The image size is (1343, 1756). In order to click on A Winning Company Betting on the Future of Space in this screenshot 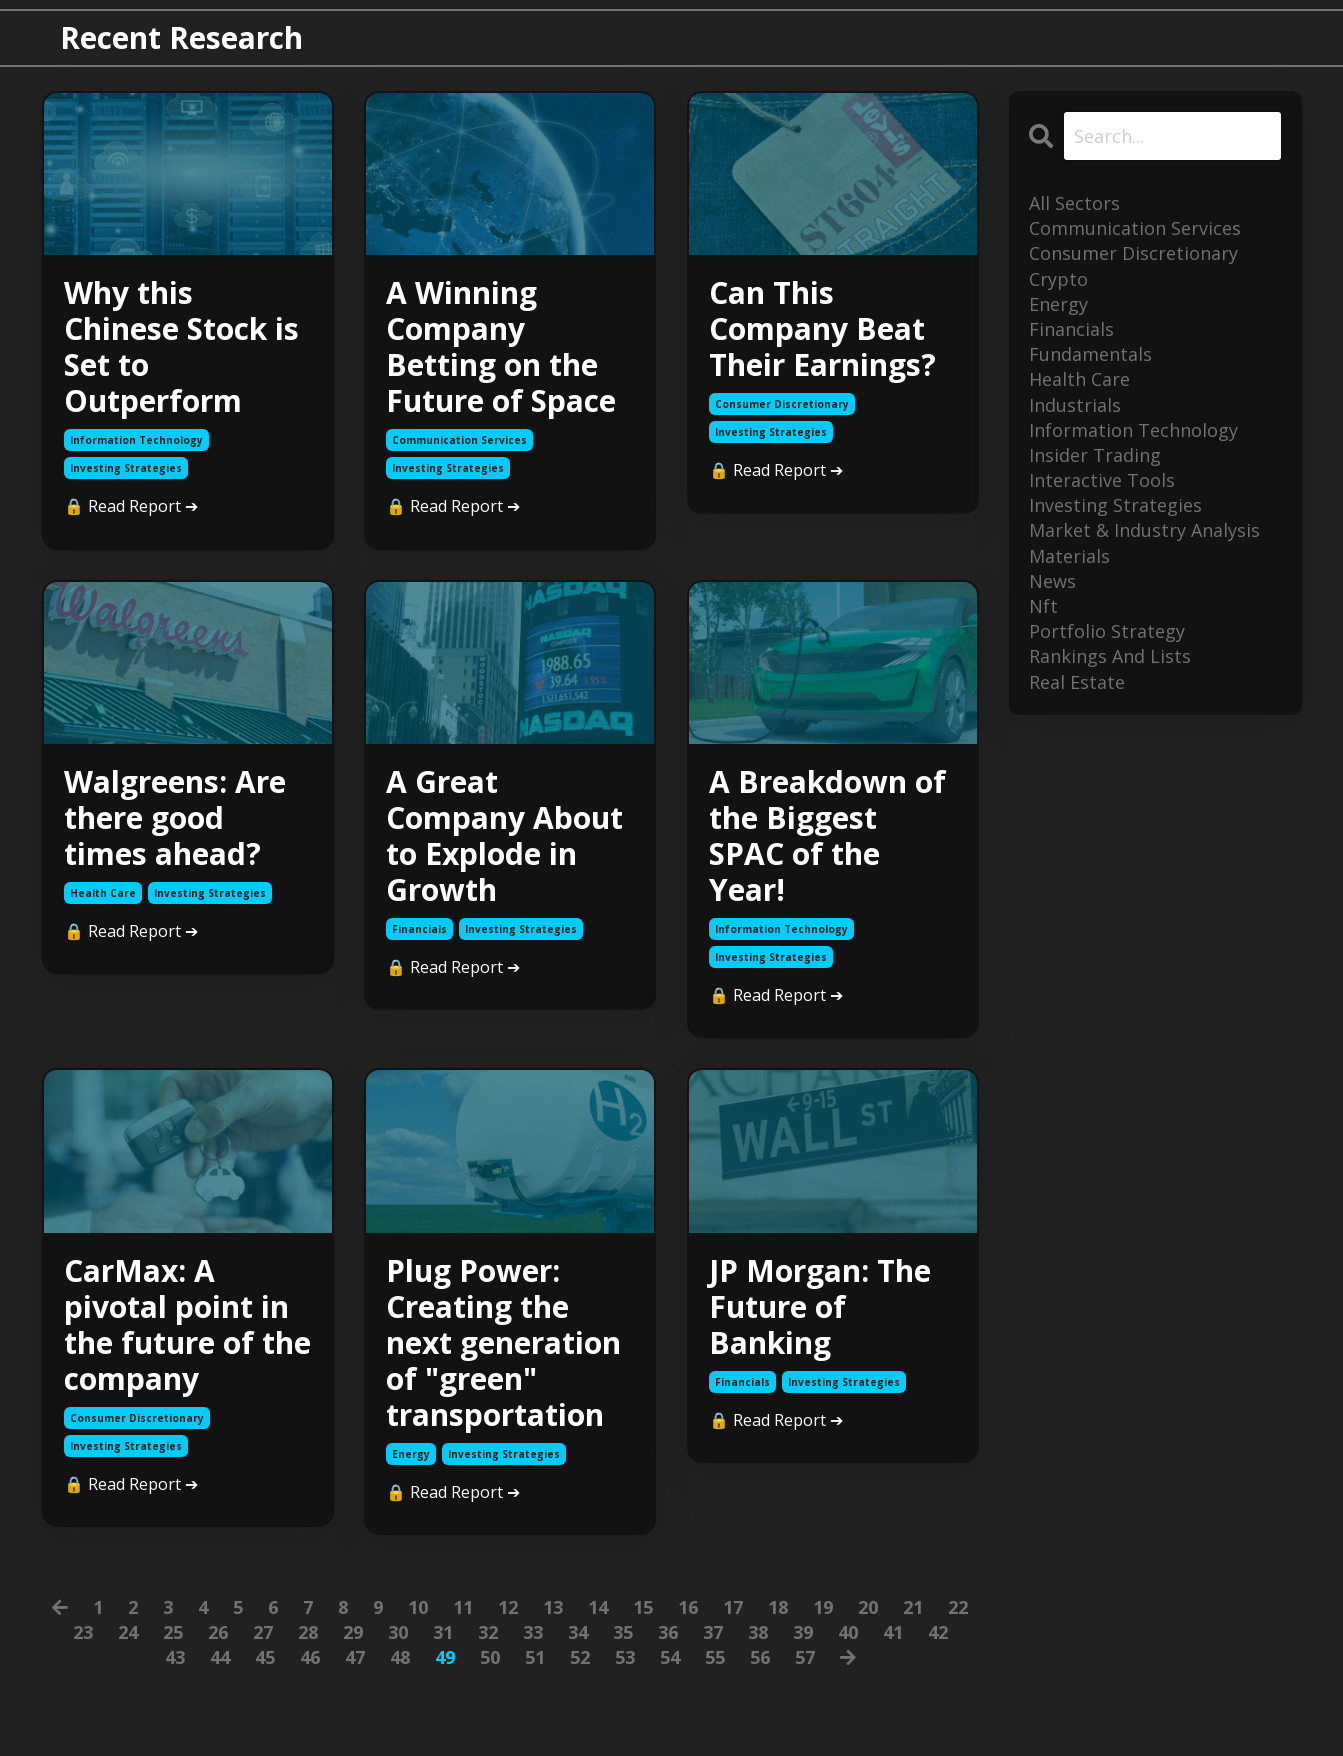, I will do `click(501, 347)`.